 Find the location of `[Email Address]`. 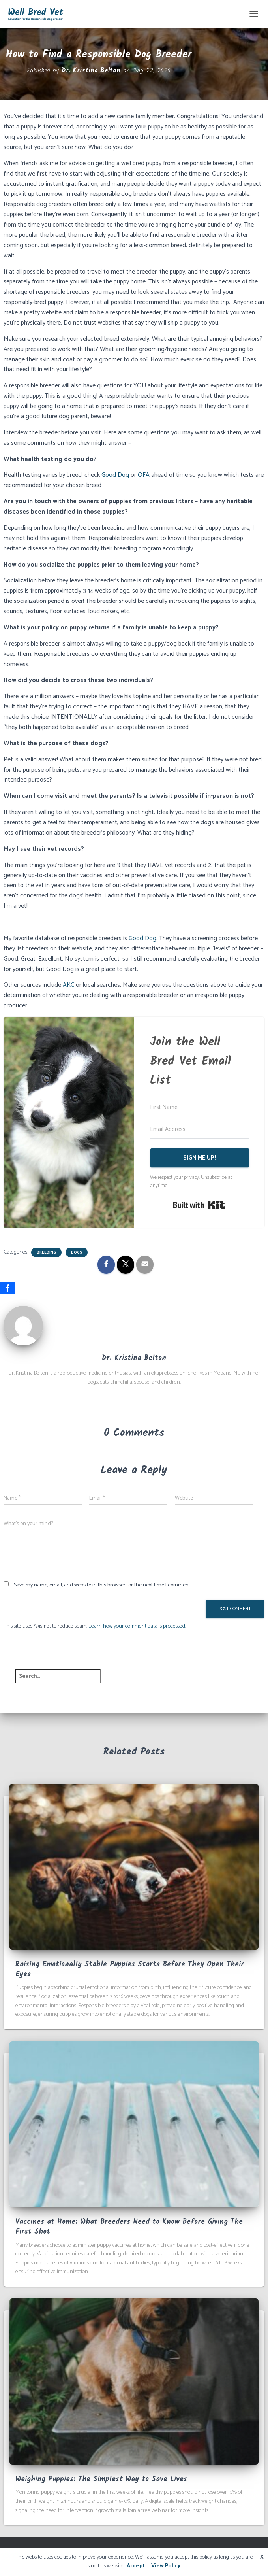

[Email Address] is located at coordinates (199, 1129).